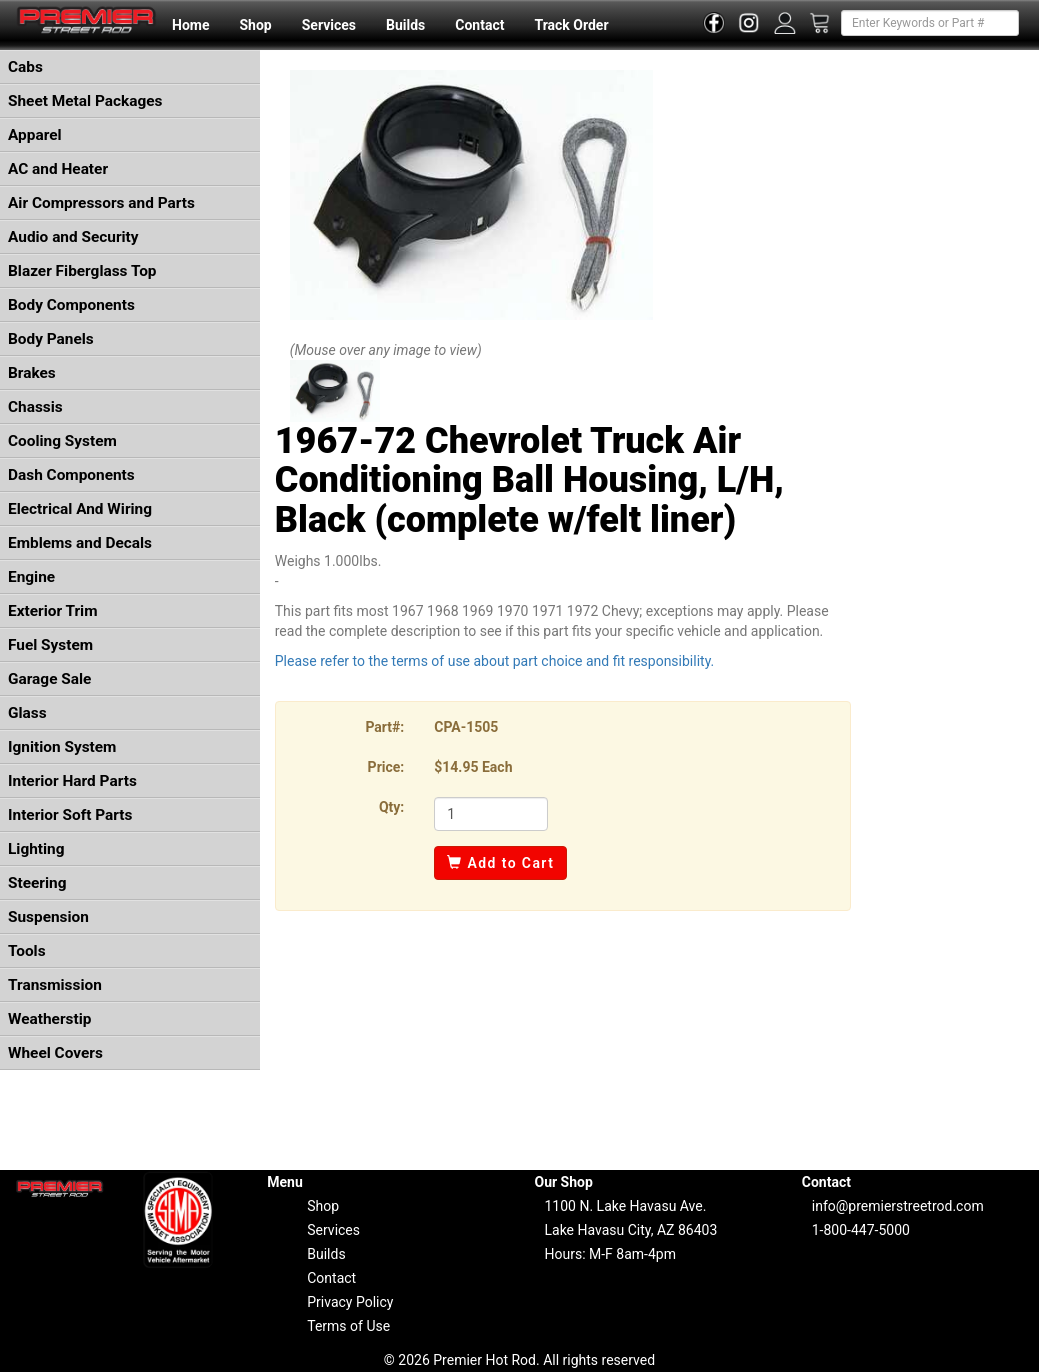 The image size is (1039, 1372). What do you see at coordinates (71, 305) in the screenshot?
I see `Body Components` at bounding box center [71, 305].